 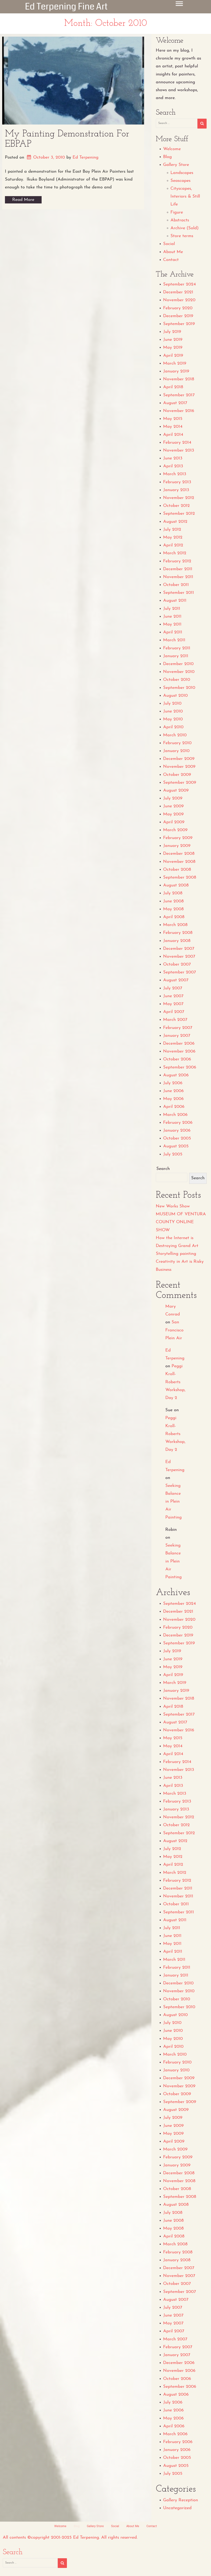 I want to click on Uncategorized, so click(x=177, y=2507).